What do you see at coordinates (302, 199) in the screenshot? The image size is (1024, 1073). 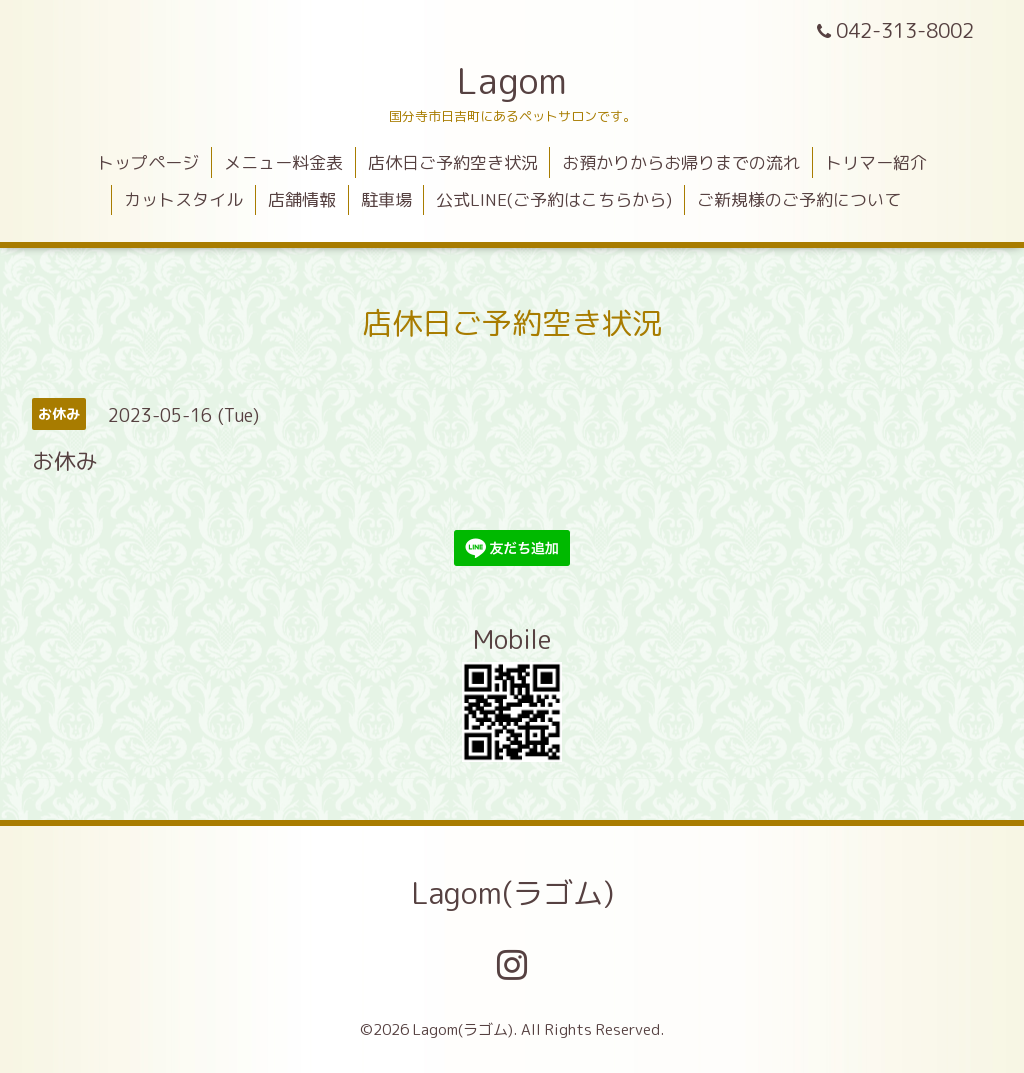 I see `店舗情報` at bounding box center [302, 199].